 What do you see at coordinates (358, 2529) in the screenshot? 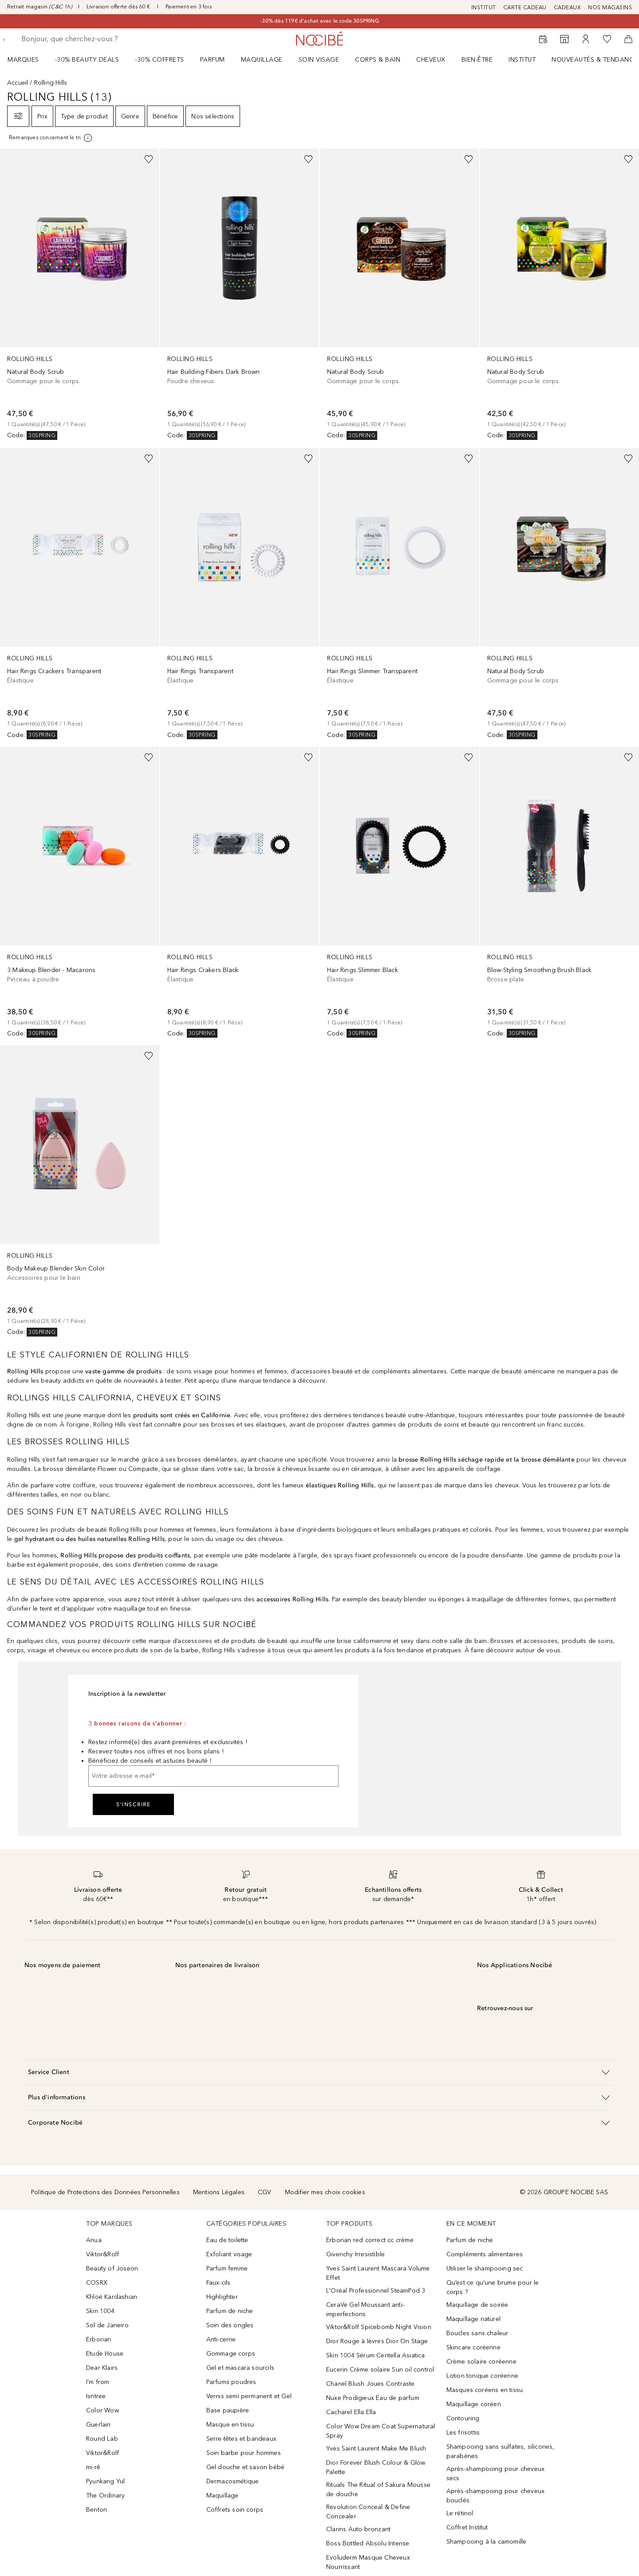
I see `Clarins Auto-bronzant` at bounding box center [358, 2529].